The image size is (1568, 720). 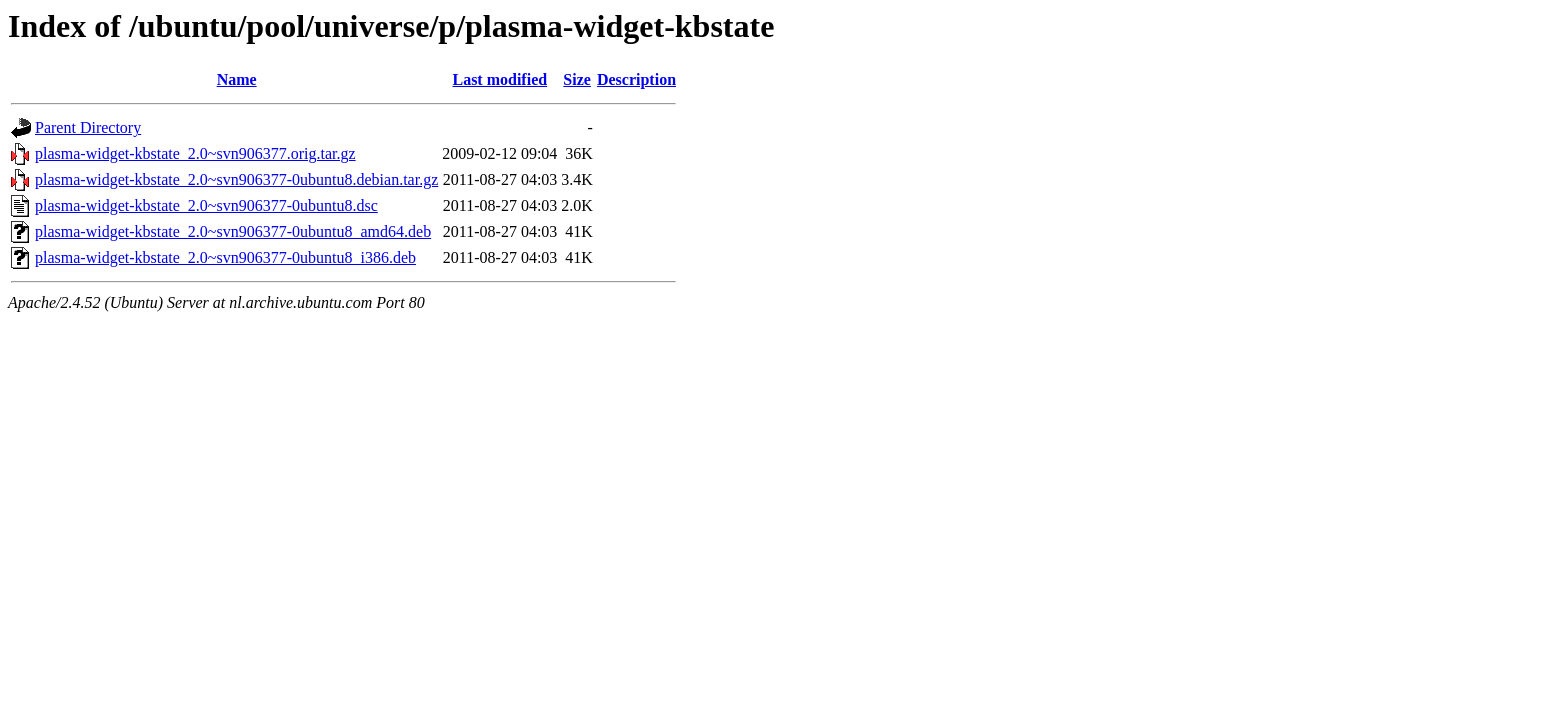 I want to click on Size, so click(x=577, y=79).